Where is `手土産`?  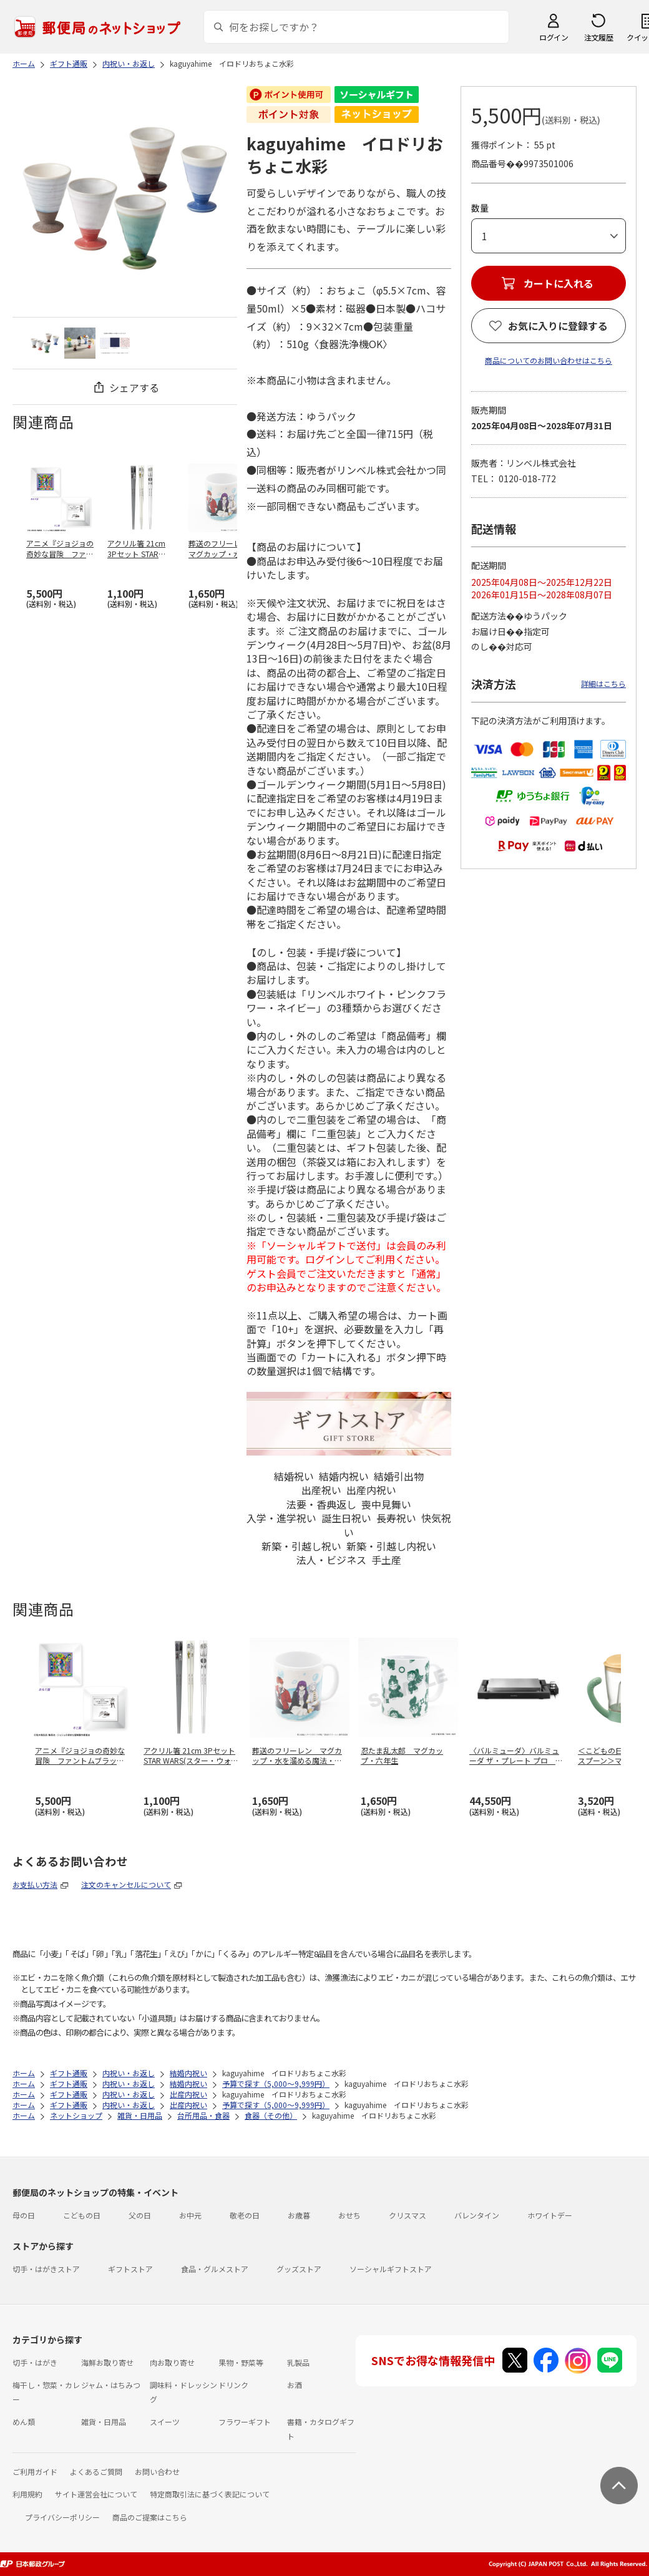 手土産 is located at coordinates (386, 1559).